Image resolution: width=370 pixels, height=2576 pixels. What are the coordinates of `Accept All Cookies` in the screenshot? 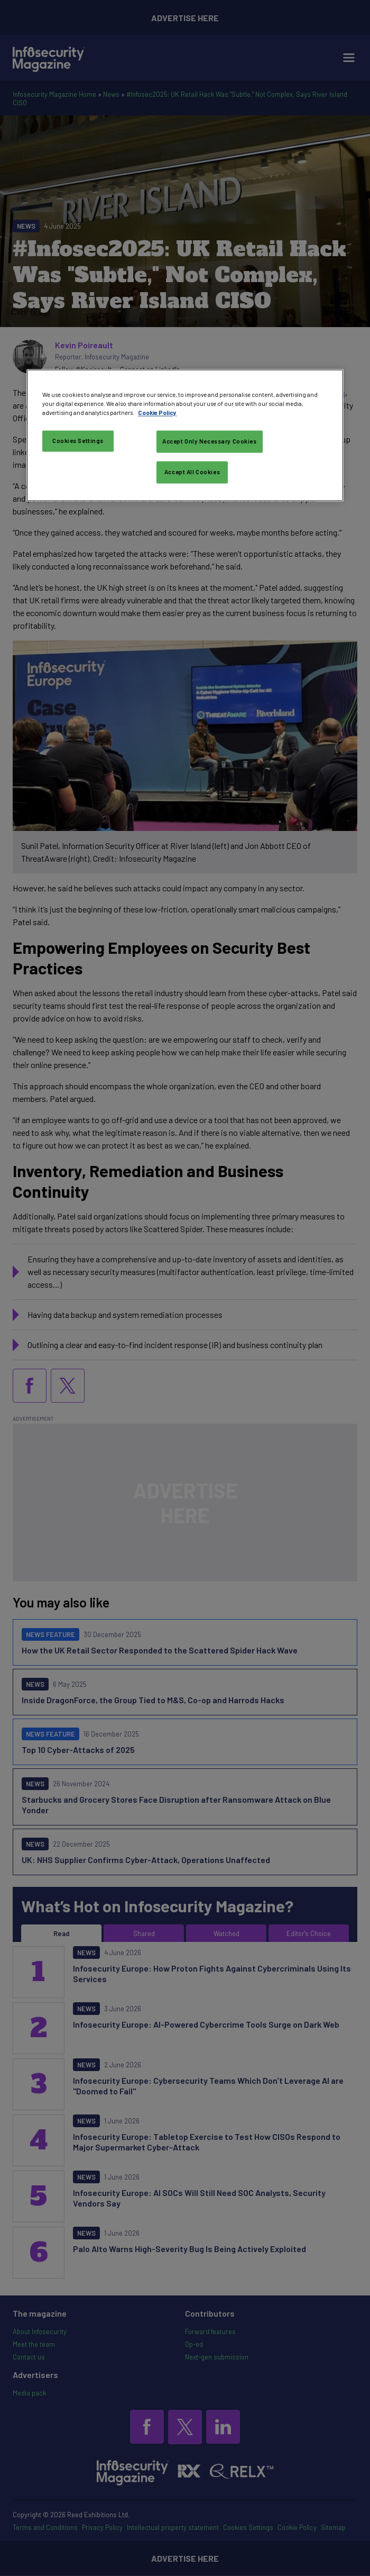 It's located at (192, 472).